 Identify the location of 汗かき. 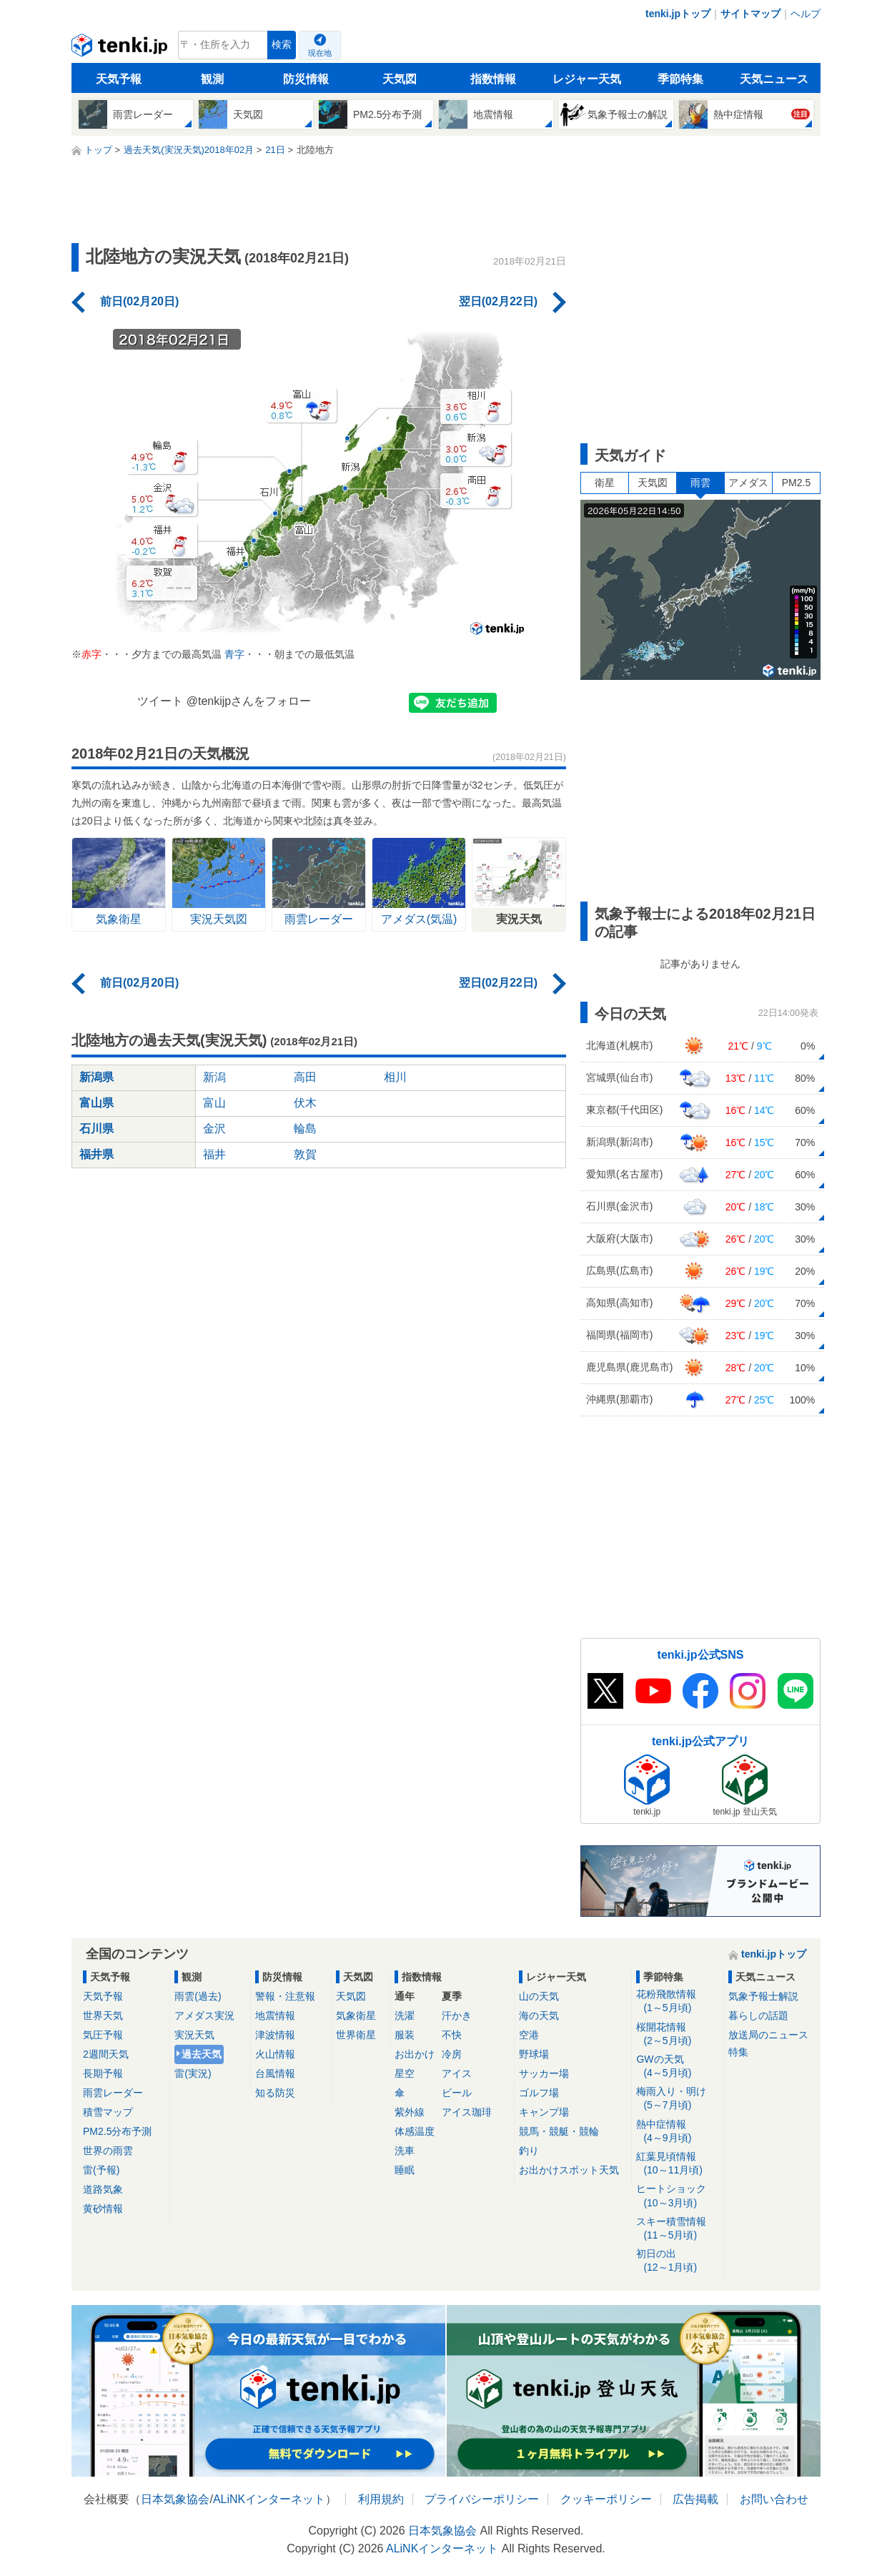
(457, 2015).